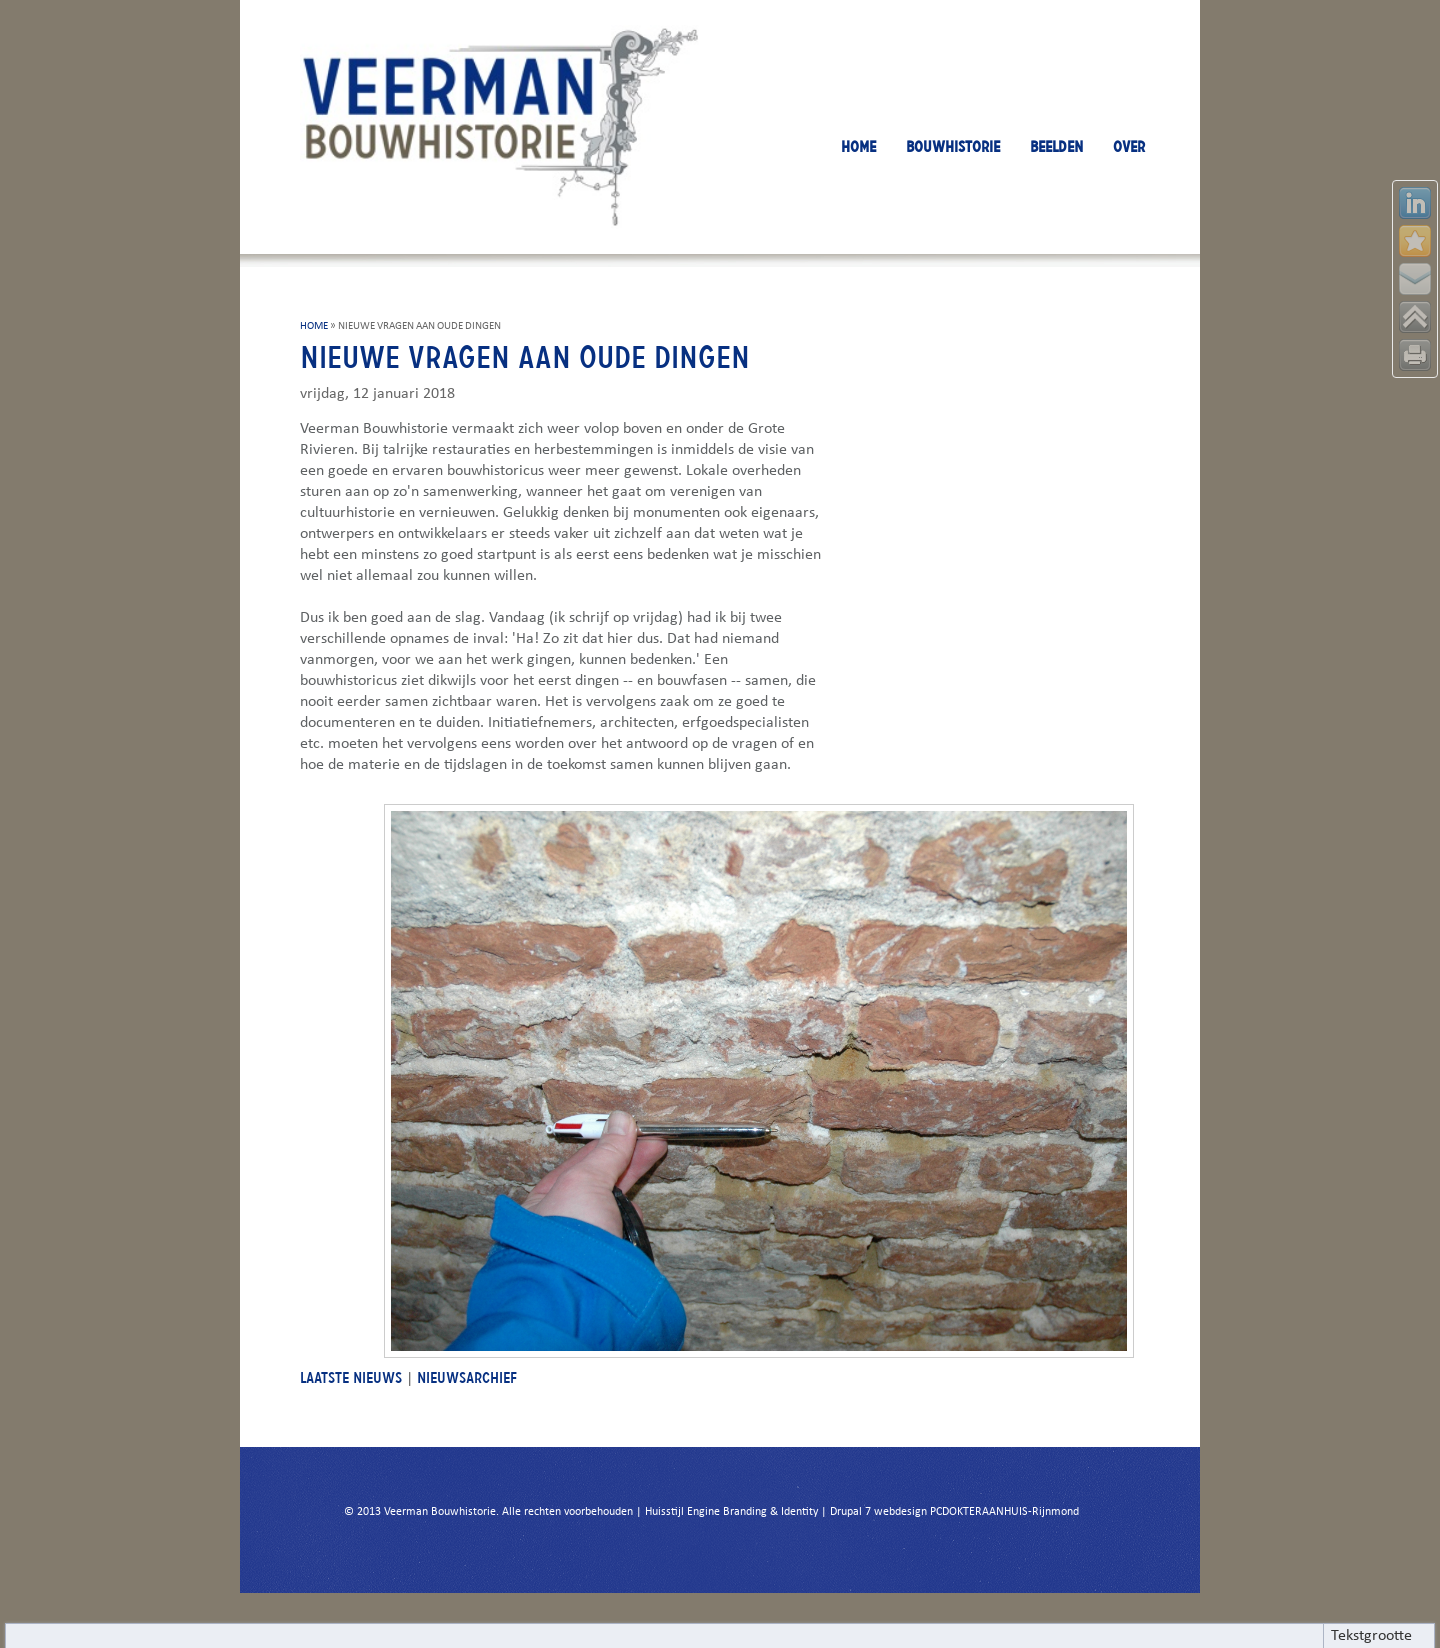 Image resolution: width=1440 pixels, height=1648 pixels. I want to click on Veerman Bouwhistorie, so click(440, 1512).